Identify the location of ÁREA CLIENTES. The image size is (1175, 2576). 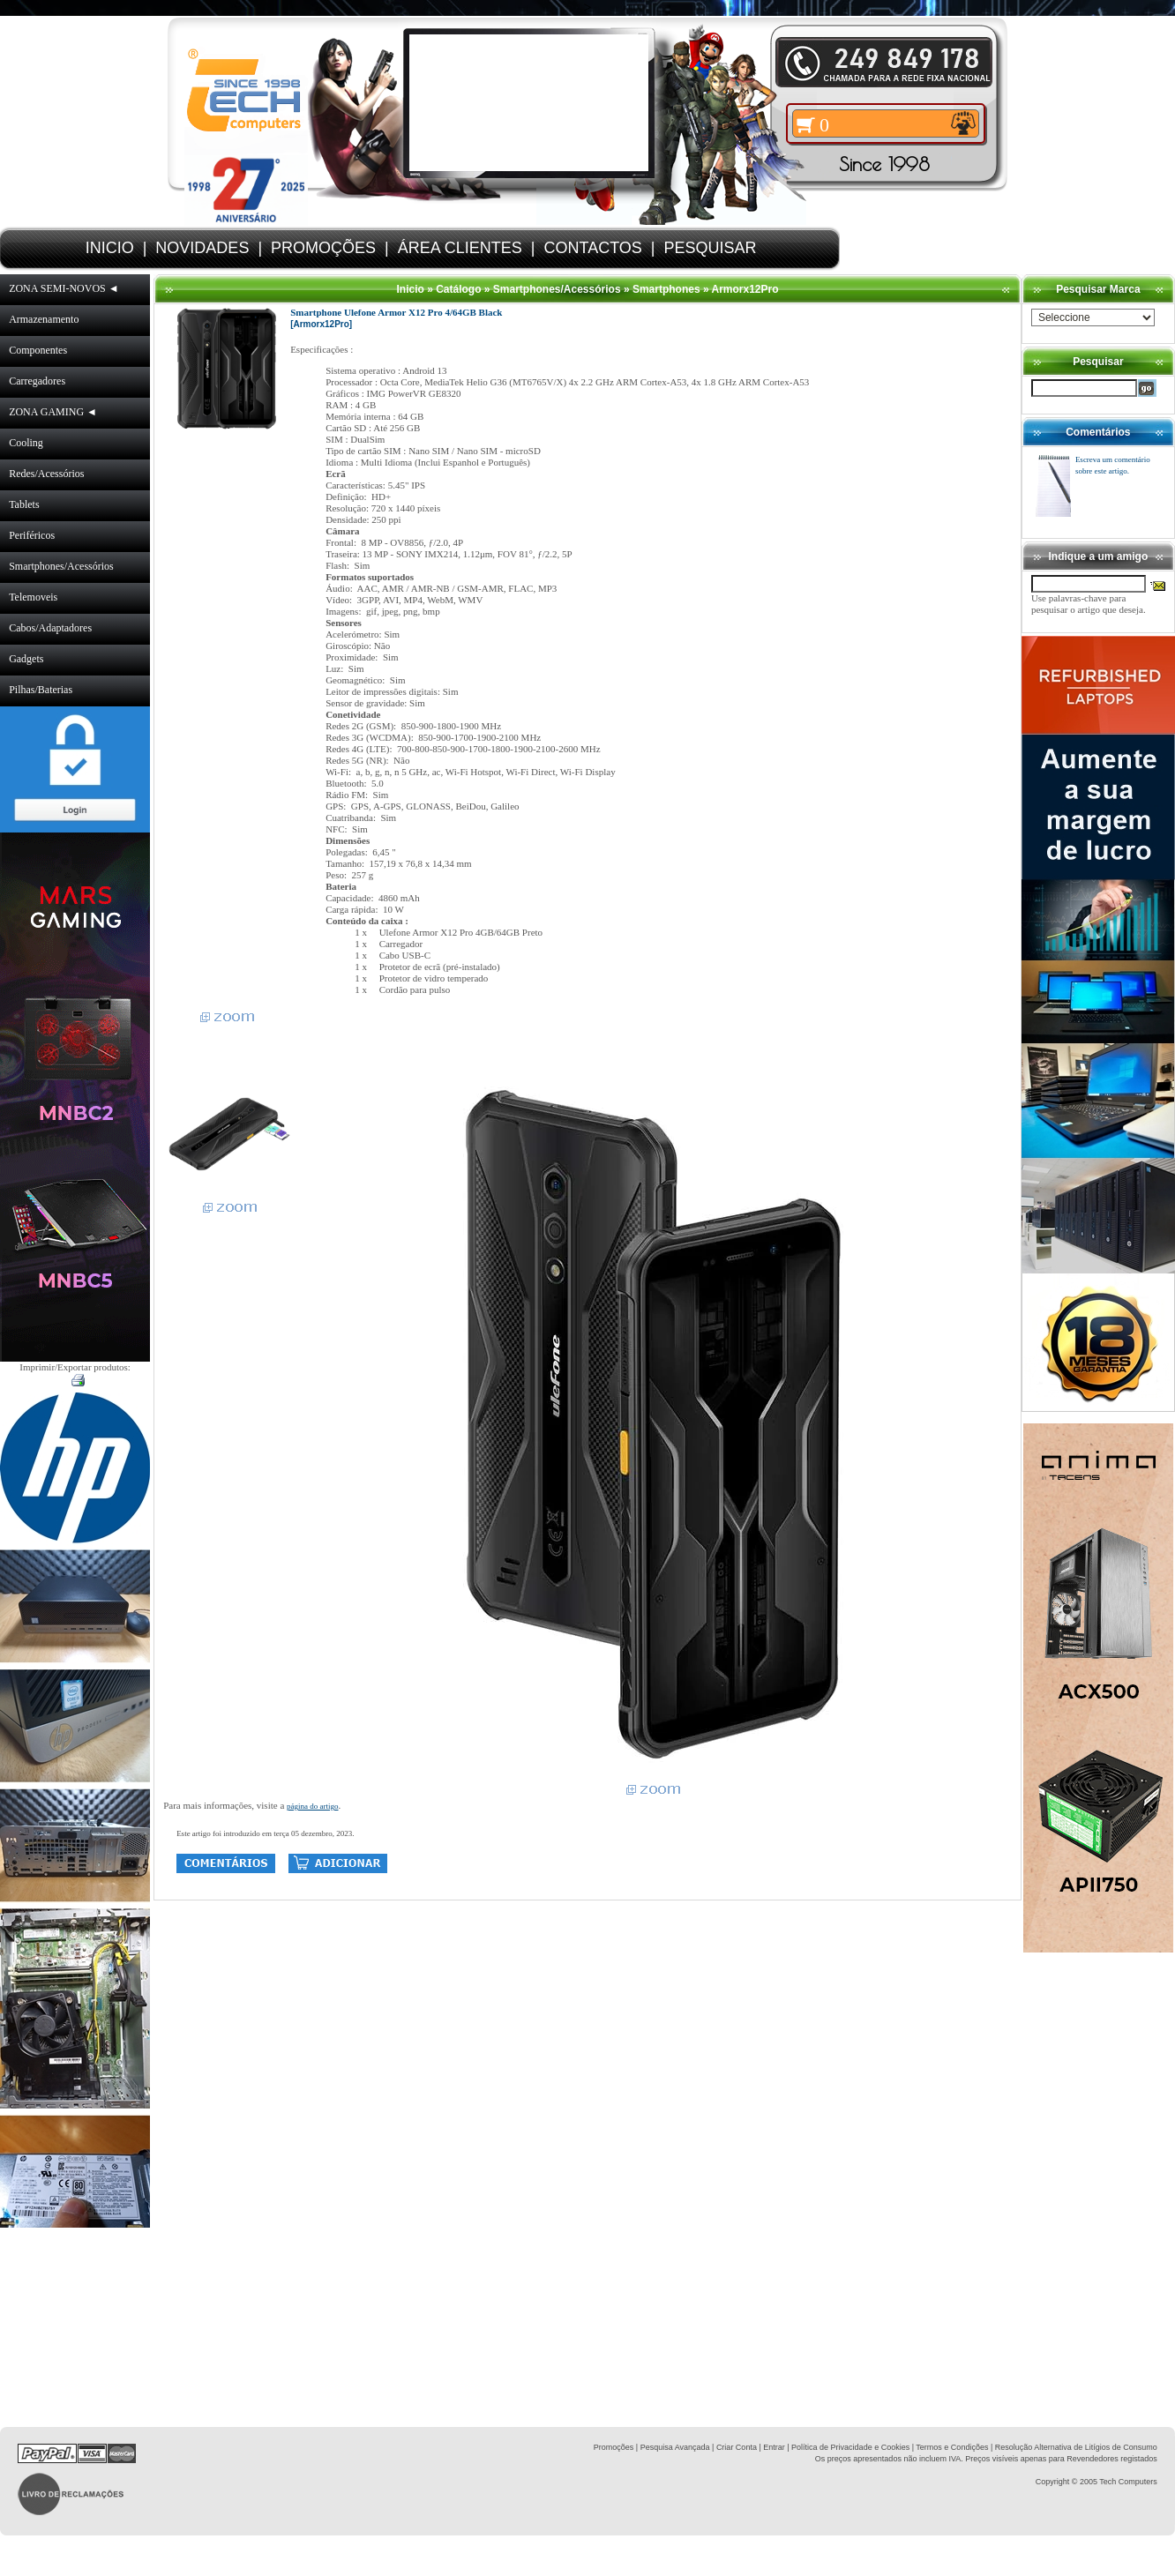
(460, 248).